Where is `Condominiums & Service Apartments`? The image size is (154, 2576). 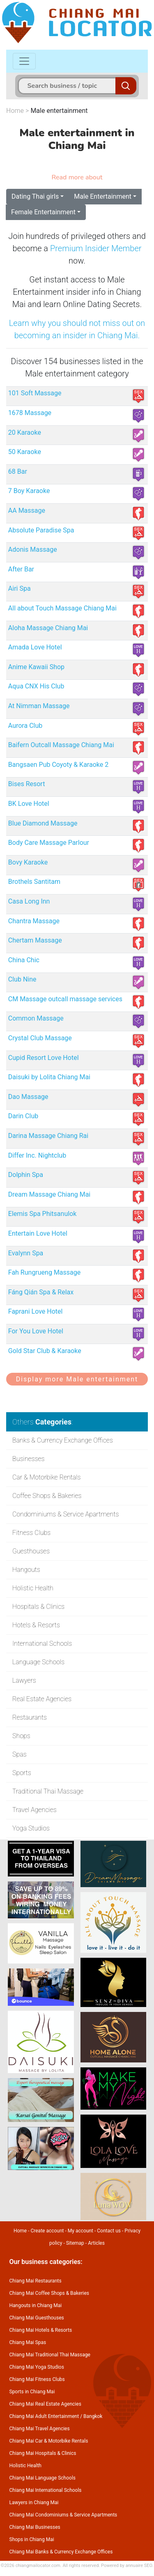
Condominiums & Service Apartments is located at coordinates (65, 1514).